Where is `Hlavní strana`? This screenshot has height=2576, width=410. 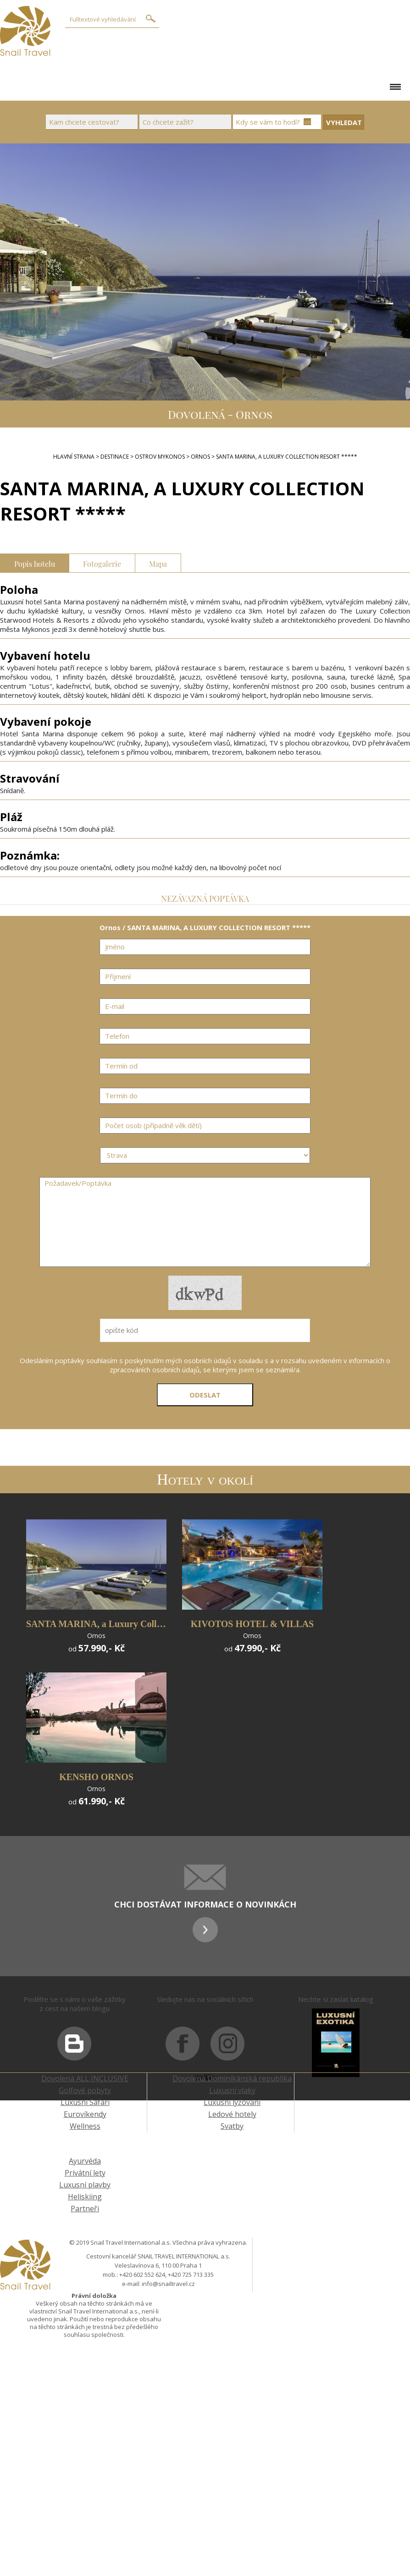 Hlavní strana is located at coordinates (73, 456).